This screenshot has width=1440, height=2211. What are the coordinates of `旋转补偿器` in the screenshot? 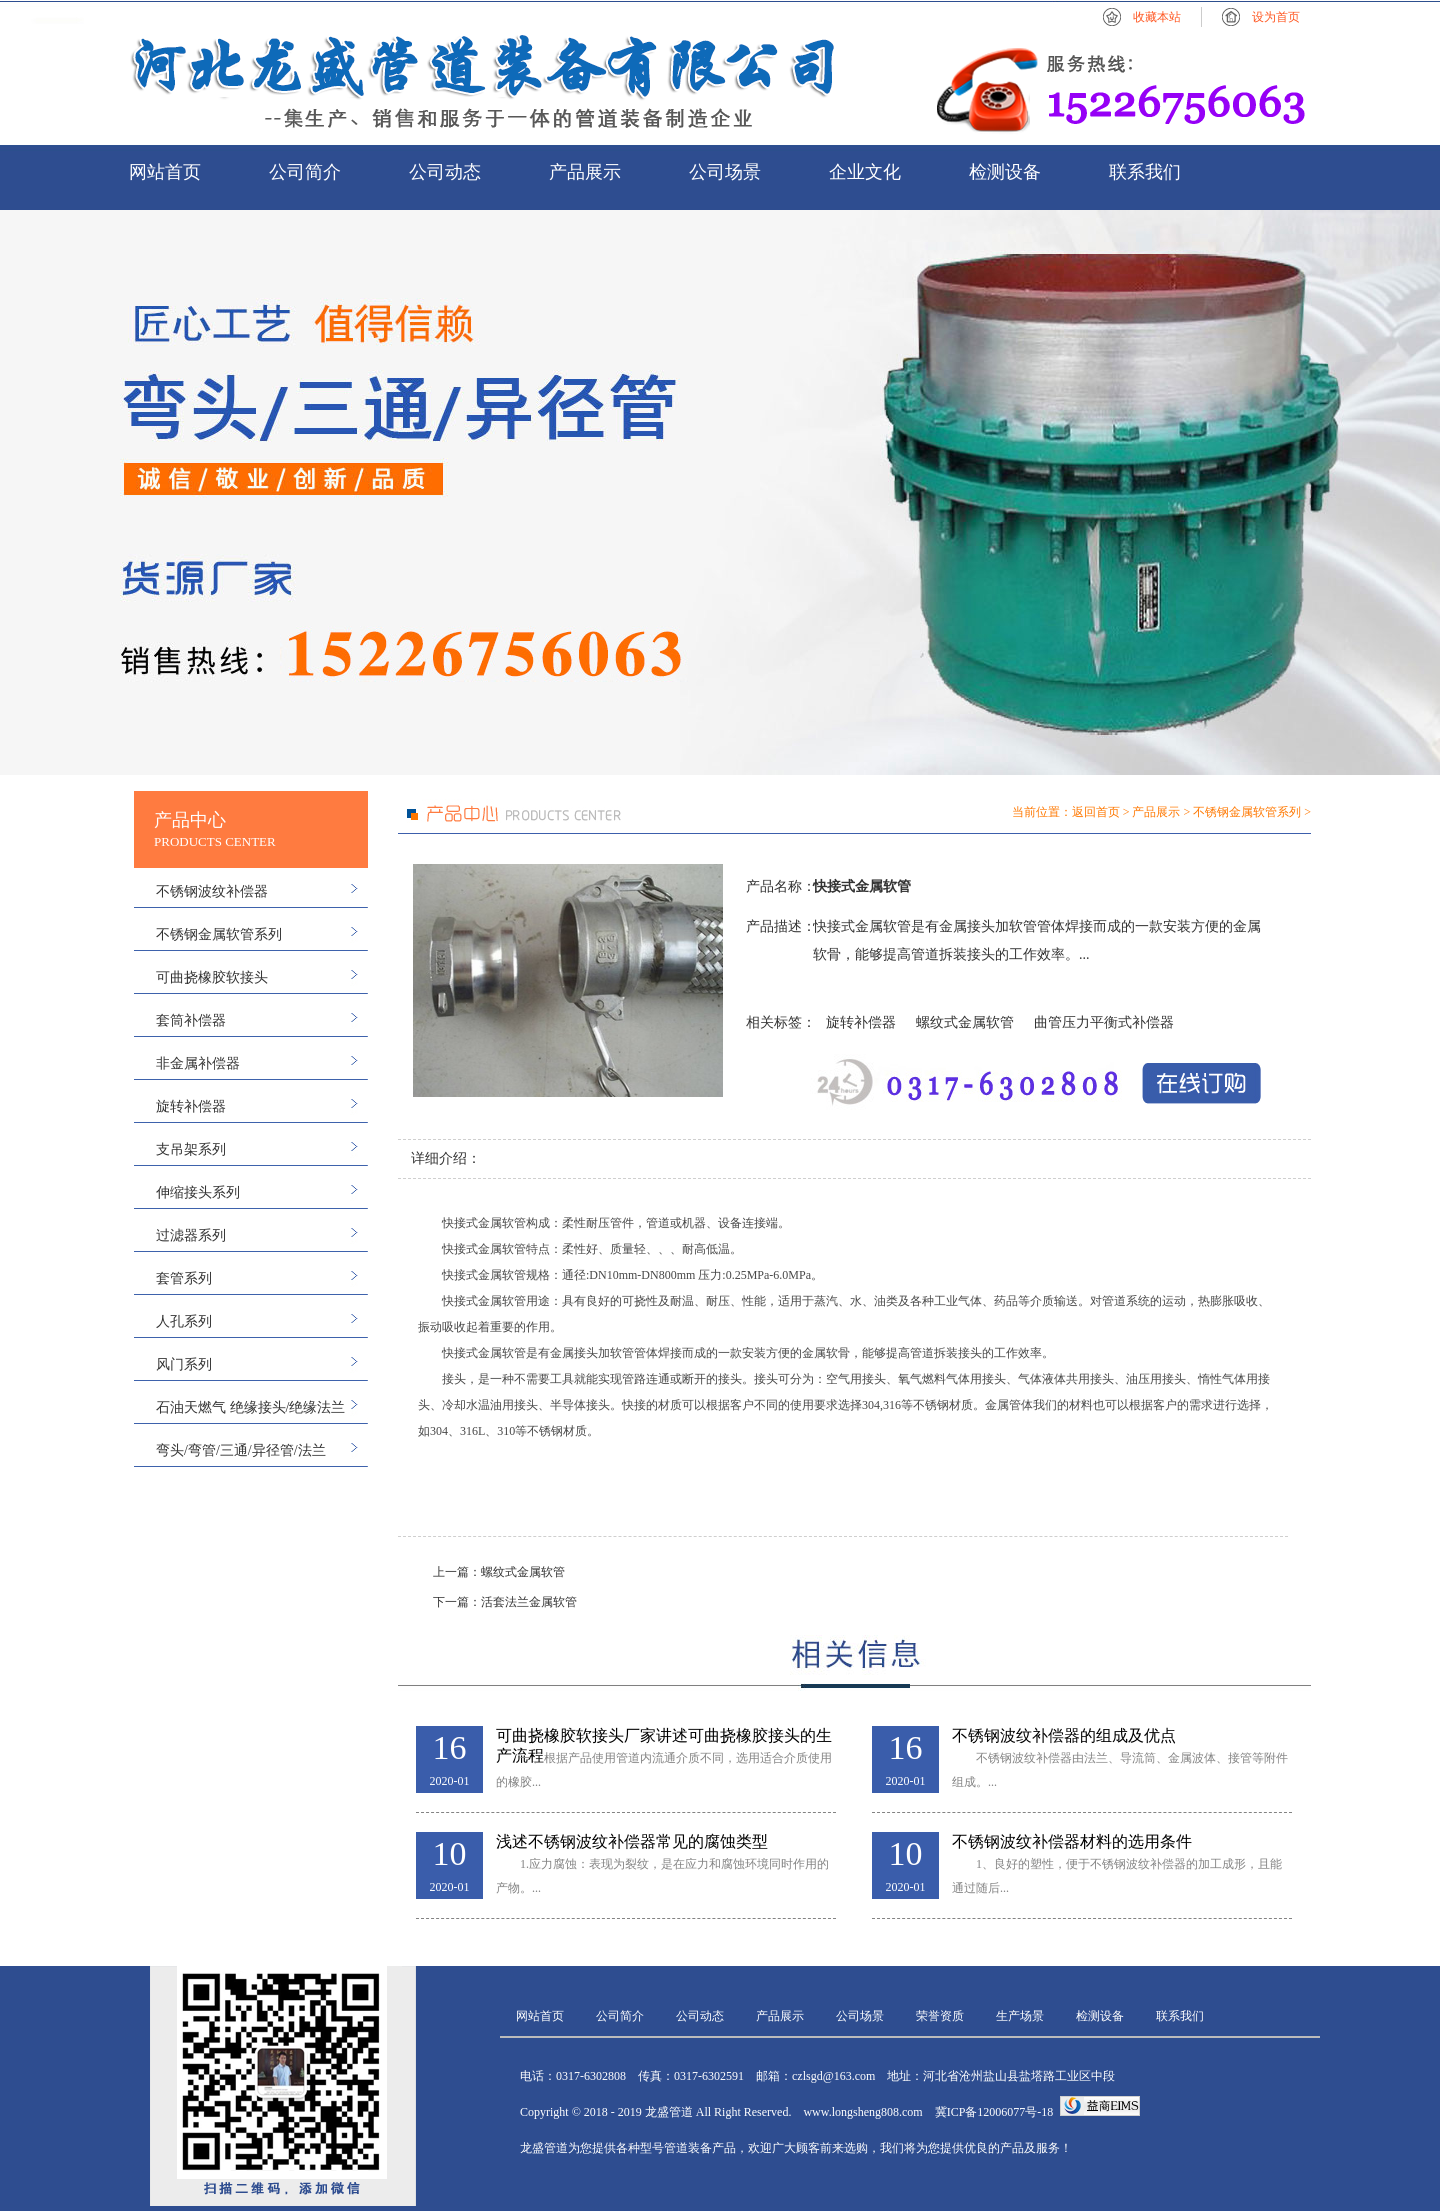 It's located at (191, 1106).